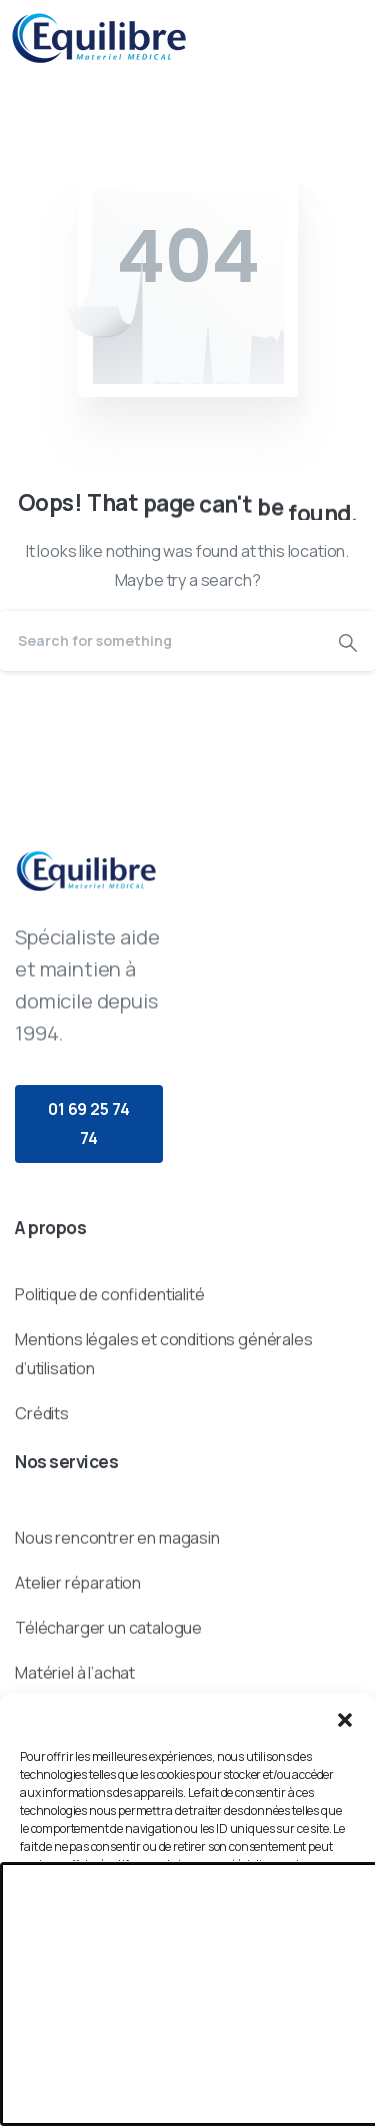 The height and width of the screenshot is (2126, 375). Describe the element at coordinates (110, 1349) in the screenshot. I see `Politique de confidentialité` at that location.